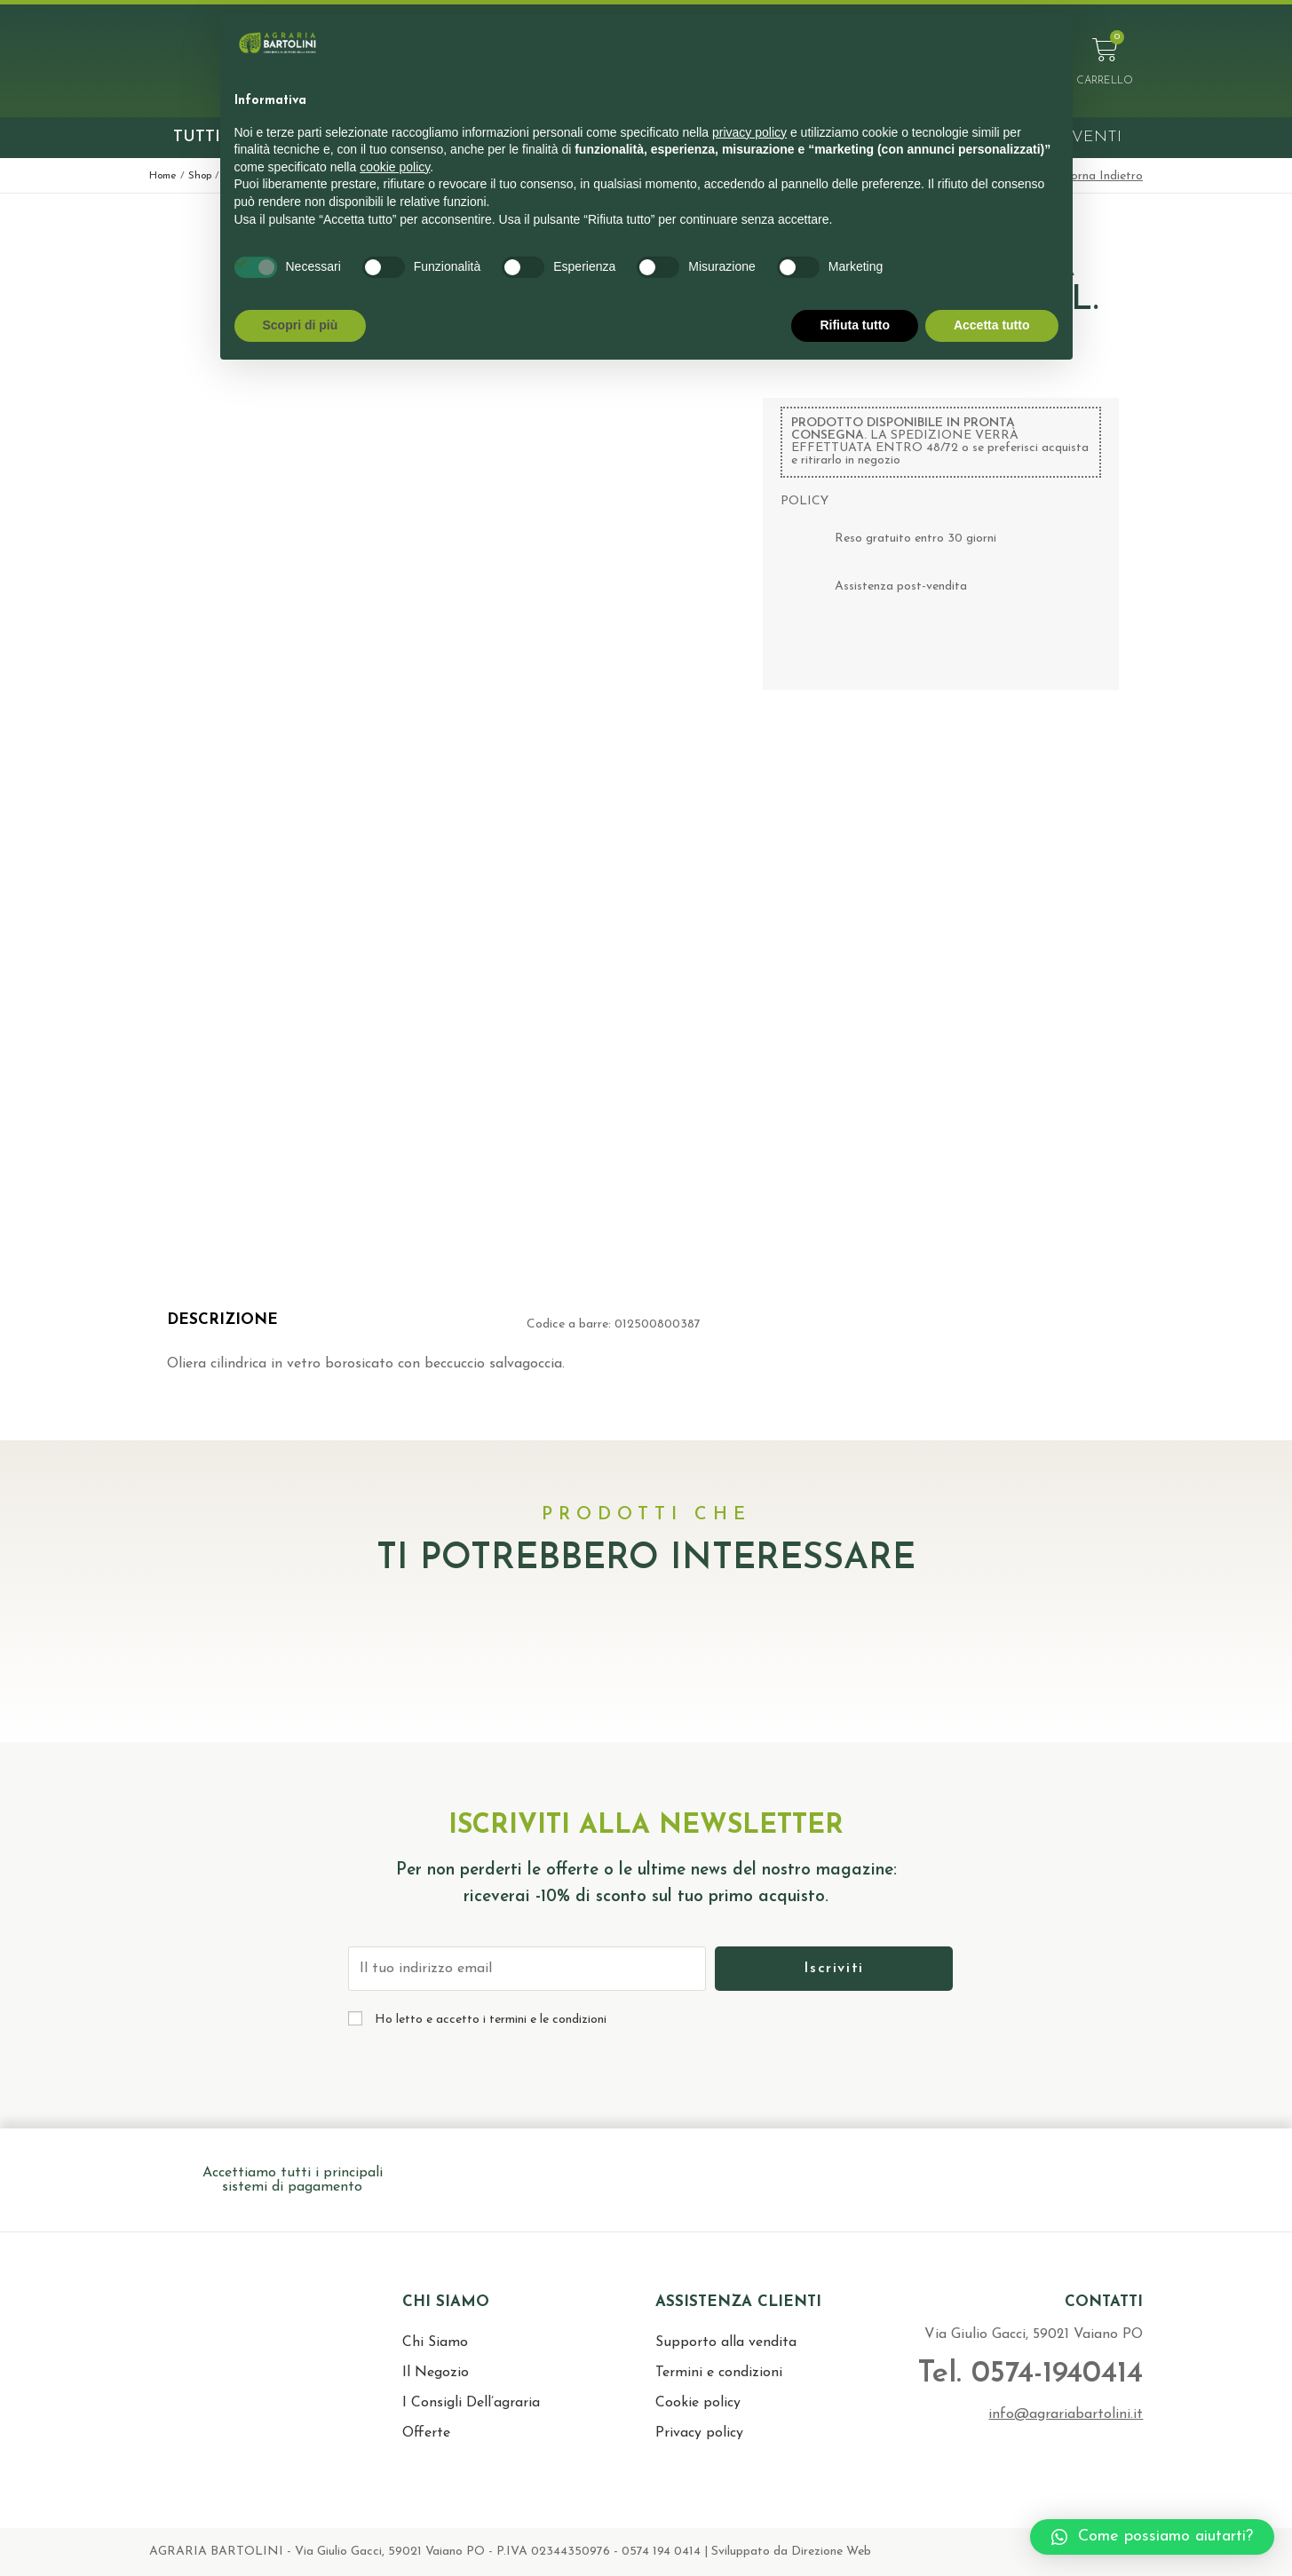 This screenshot has height=2576, width=1292. What do you see at coordinates (726, 2342) in the screenshot?
I see `Supporto alla vendita` at bounding box center [726, 2342].